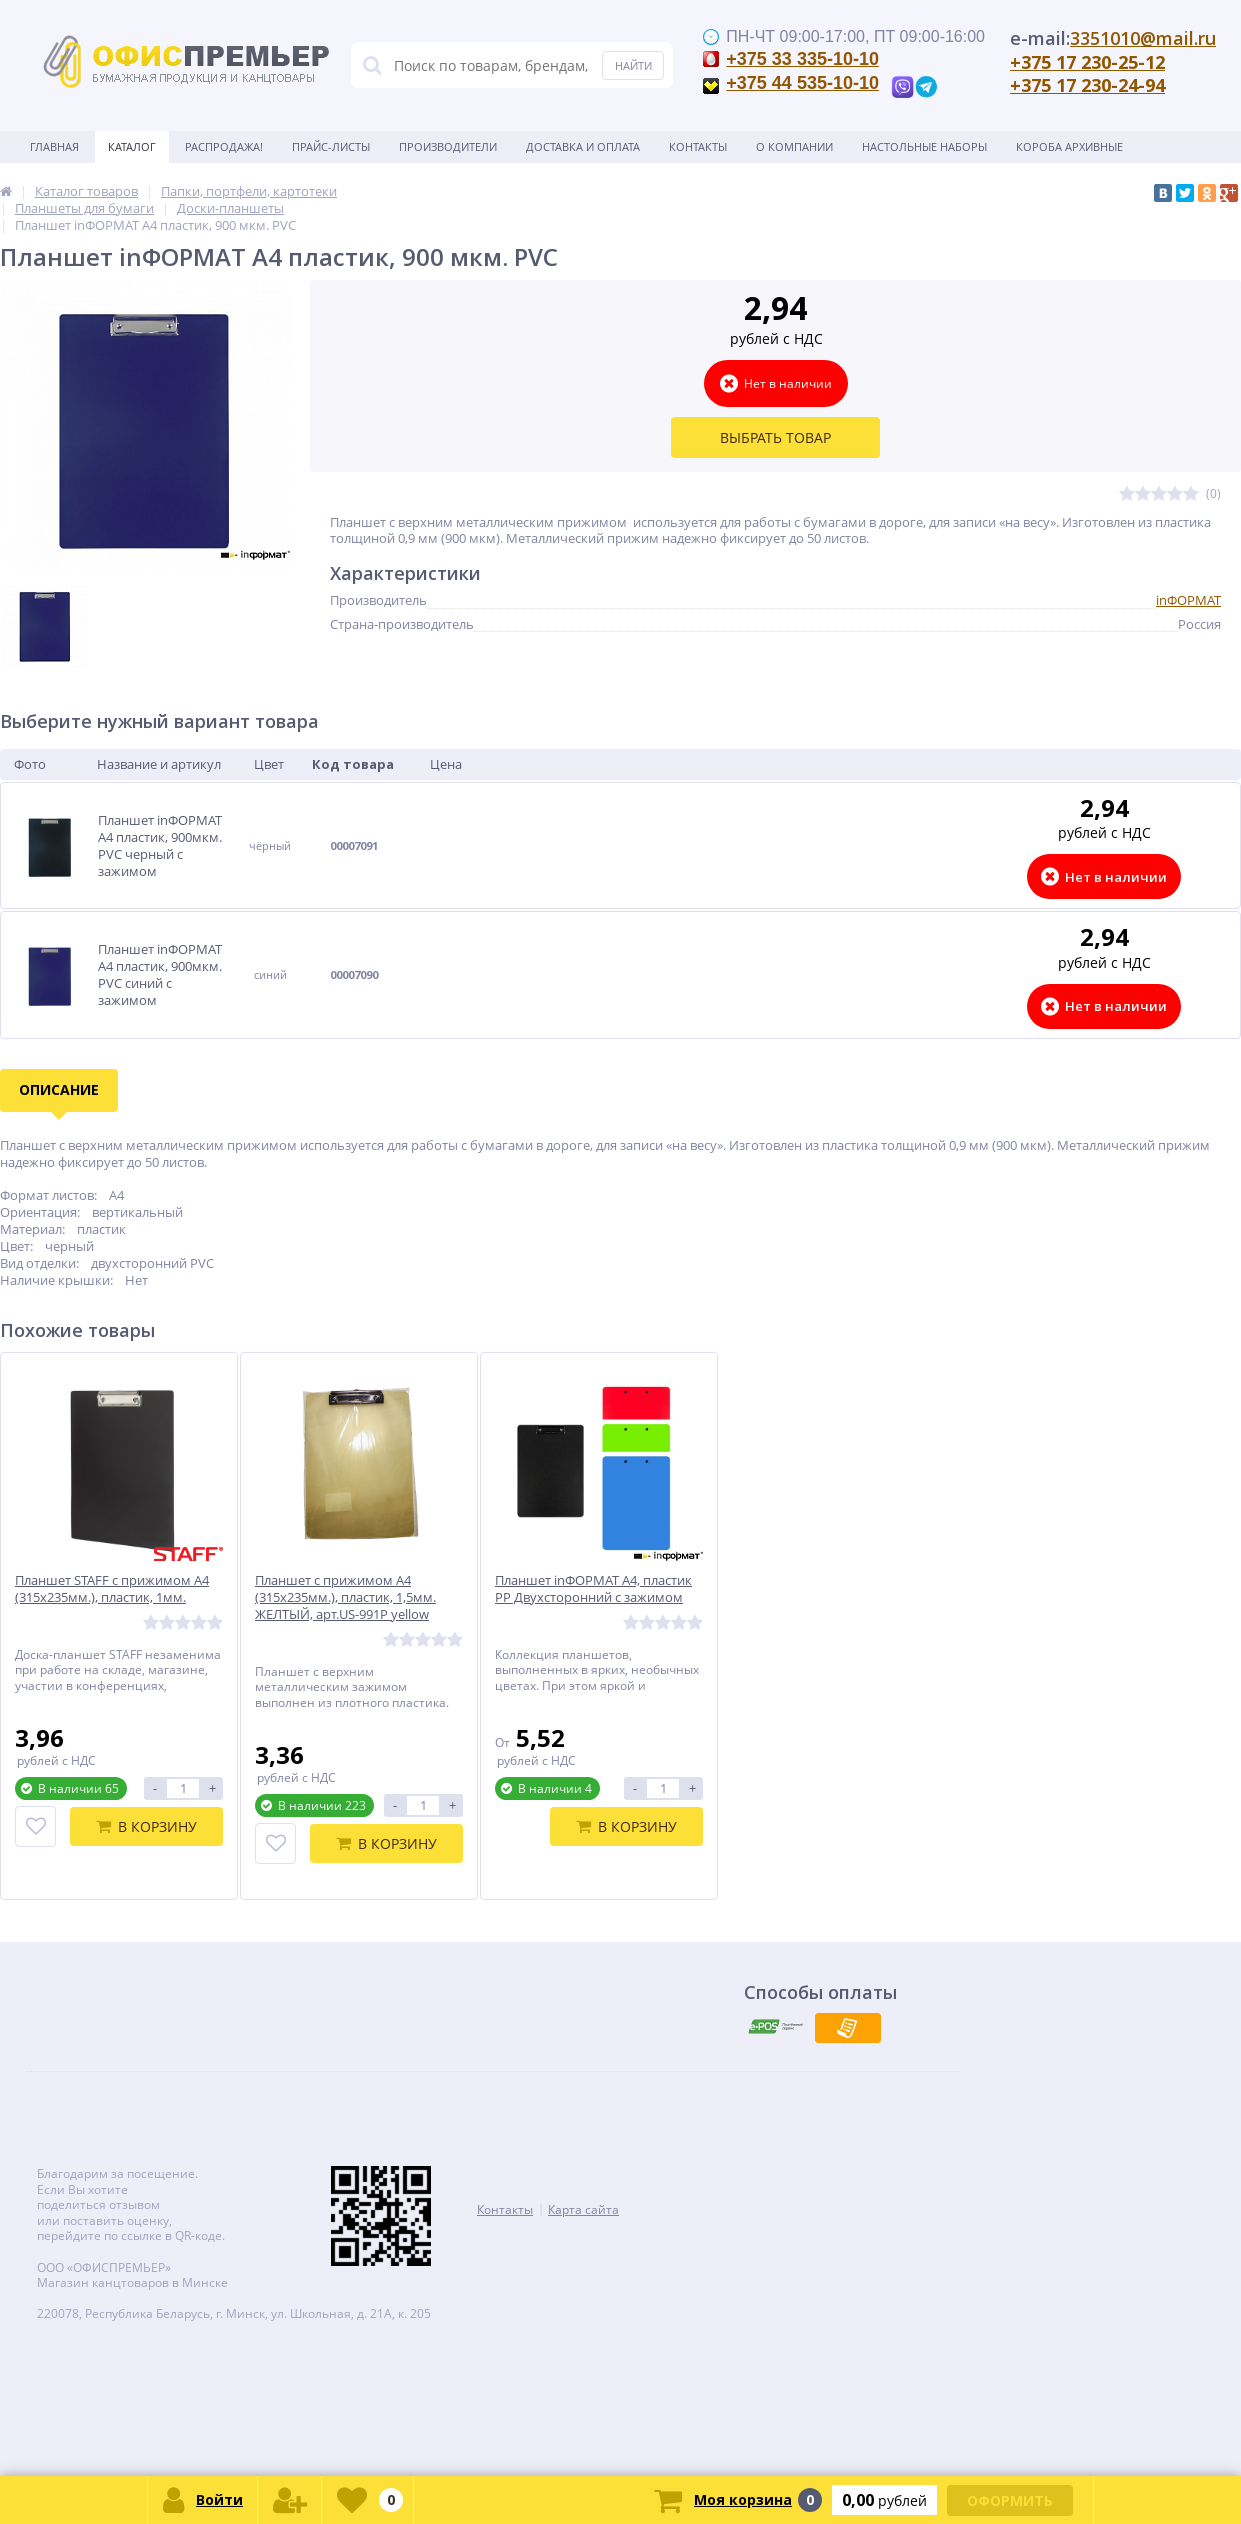 This screenshot has width=1241, height=2524. What do you see at coordinates (775, 437) in the screenshot?
I see `Выбрать товар` at bounding box center [775, 437].